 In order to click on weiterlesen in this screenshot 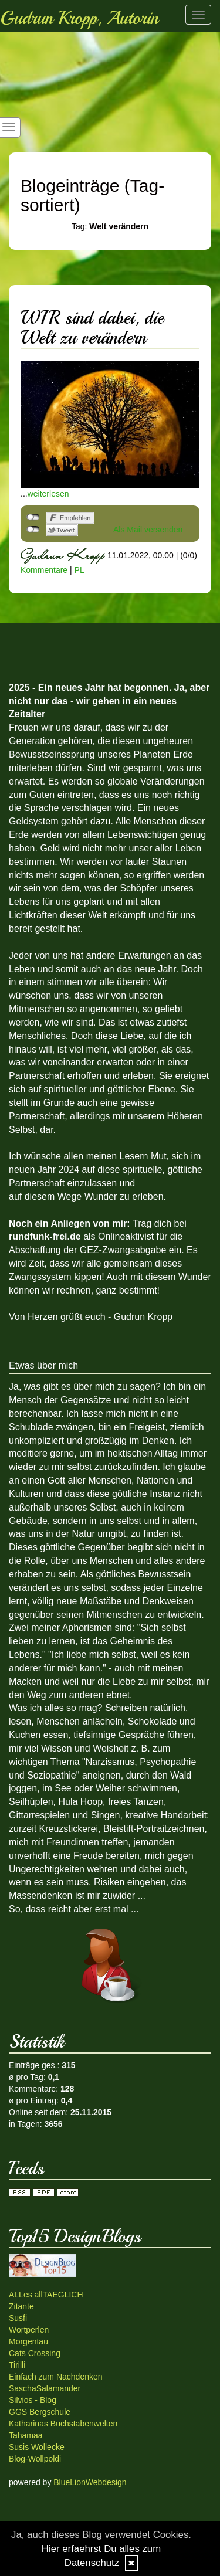, I will do `click(48, 493)`.